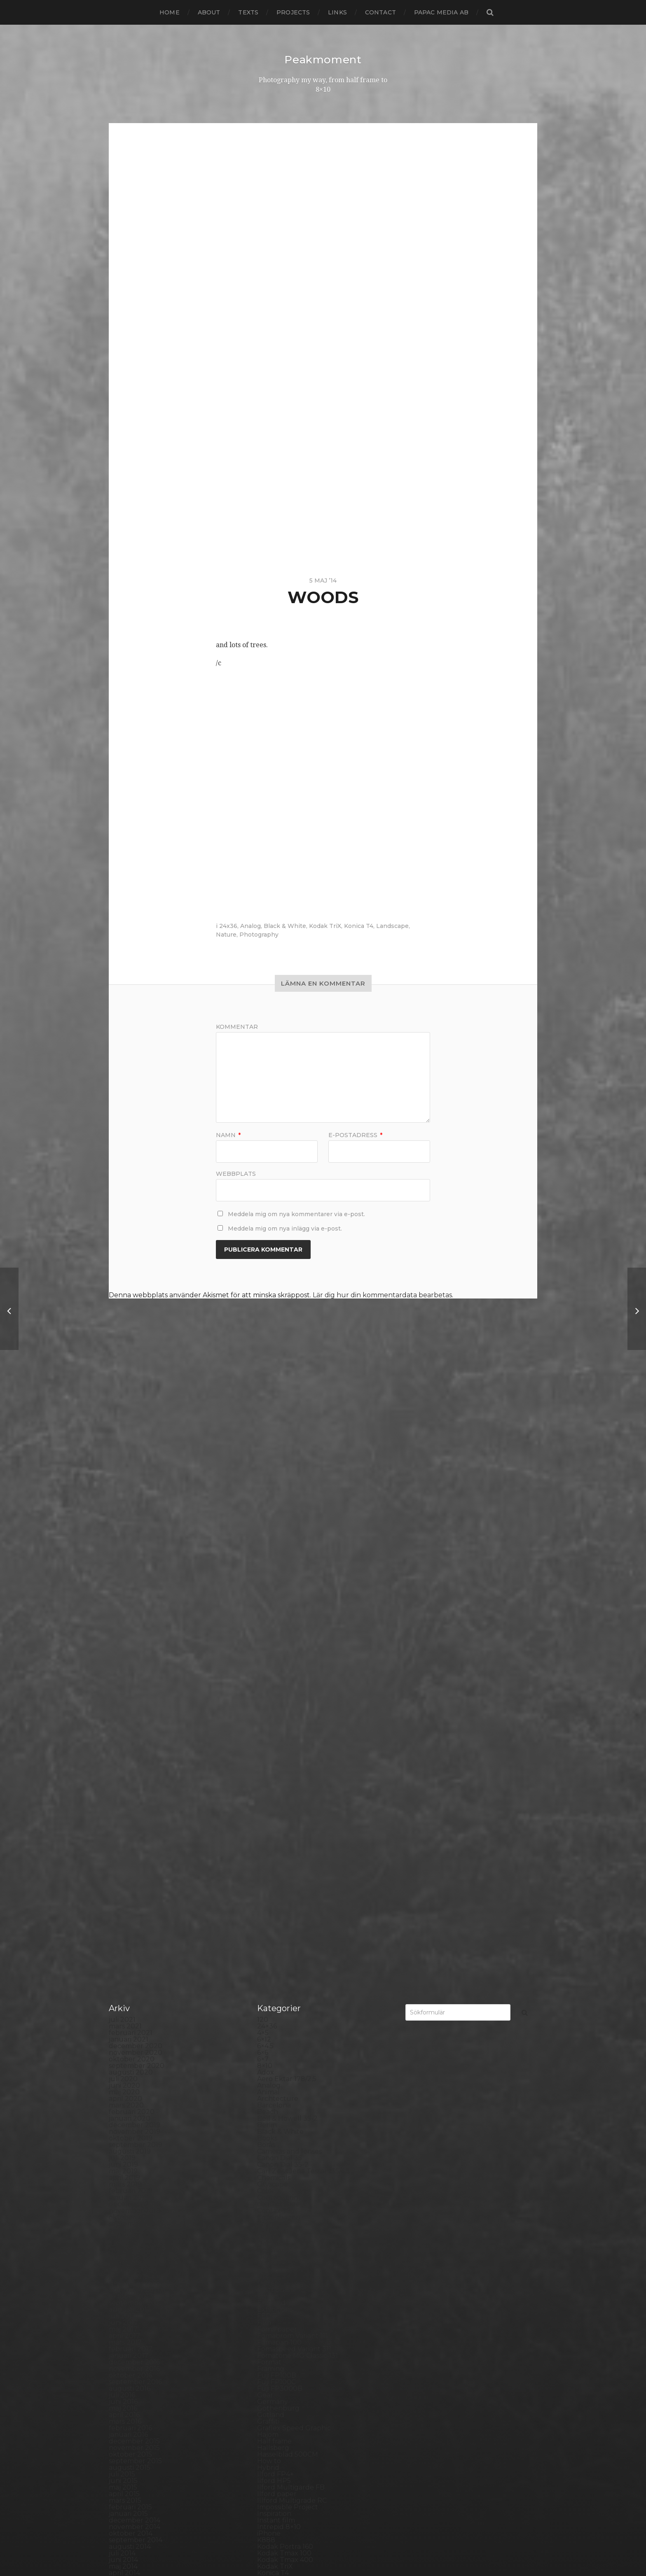 The height and width of the screenshot is (2576, 646). What do you see at coordinates (122, 1859) in the screenshot?
I see `juli 2016` at bounding box center [122, 1859].